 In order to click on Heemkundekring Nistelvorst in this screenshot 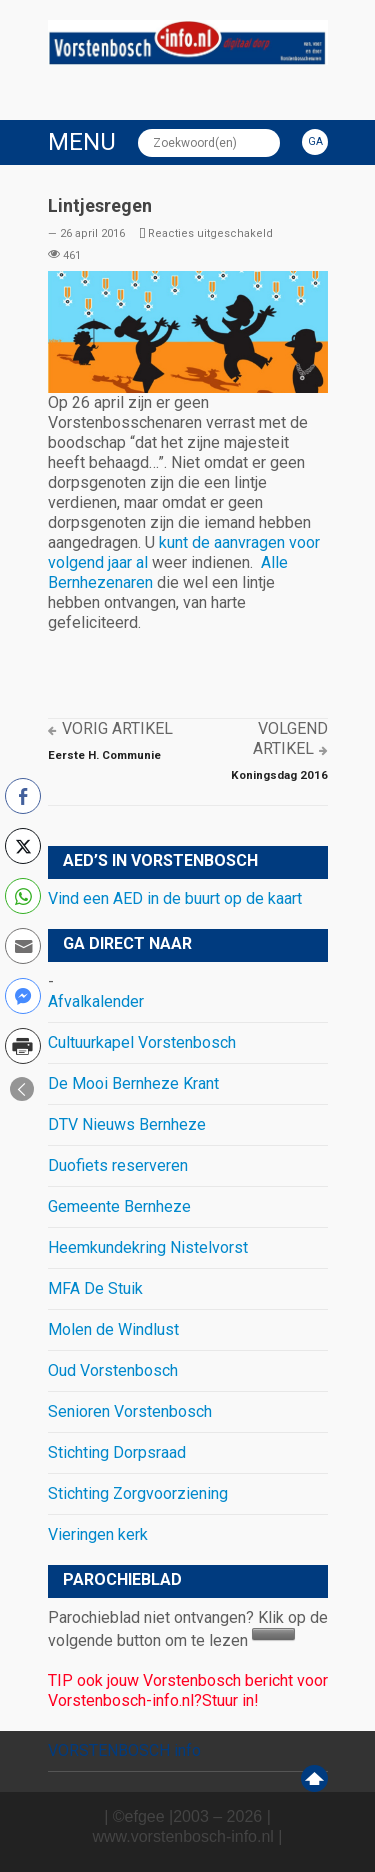, I will do `click(148, 1247)`.